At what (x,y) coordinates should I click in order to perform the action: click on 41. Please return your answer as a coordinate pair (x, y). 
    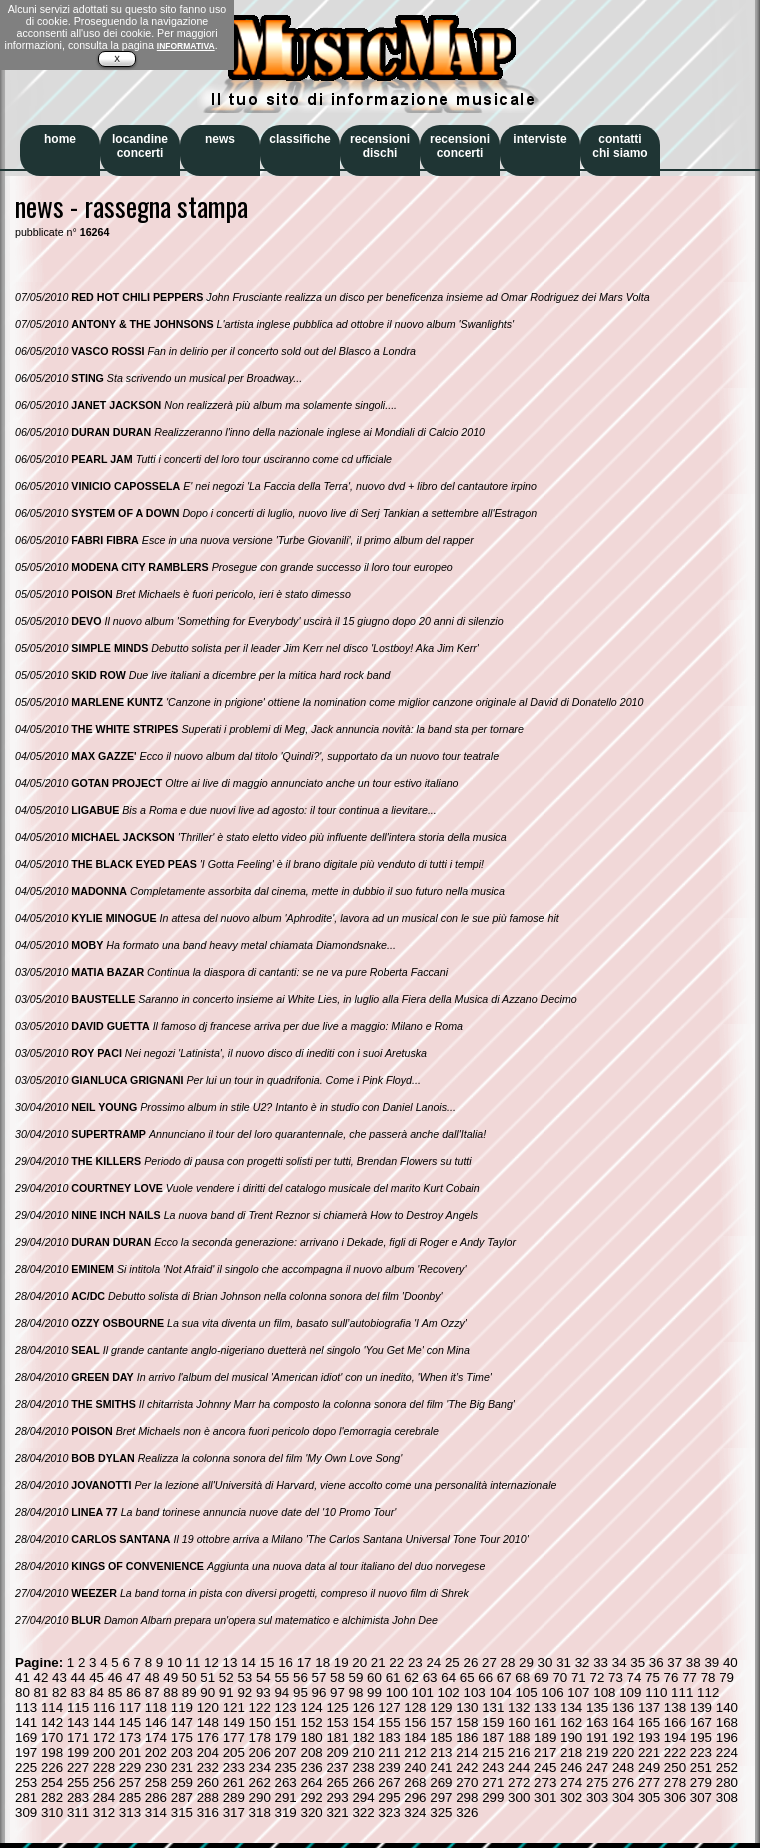
    Looking at the image, I should click on (22, 1677).